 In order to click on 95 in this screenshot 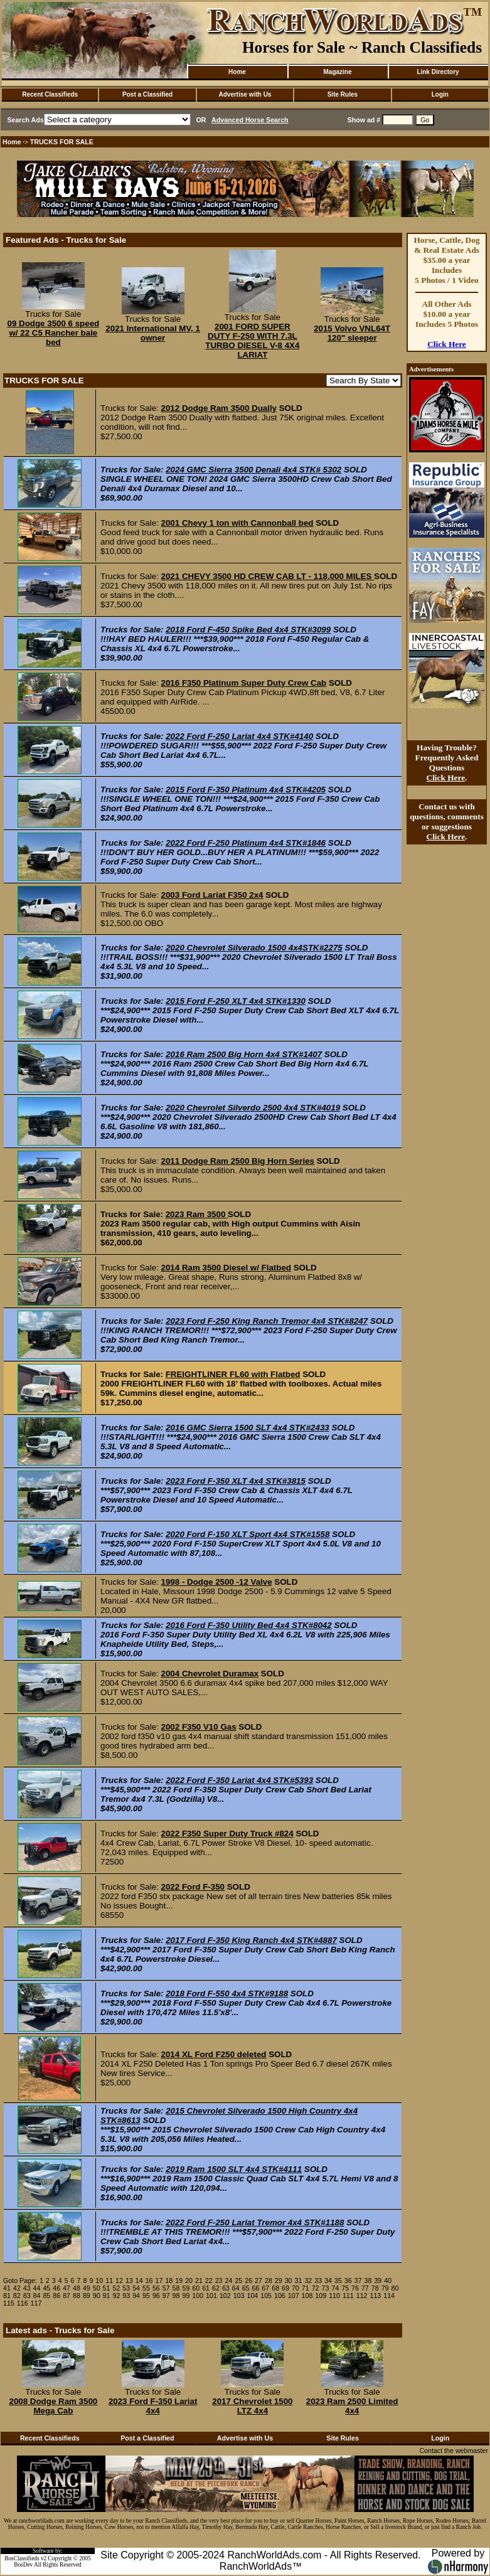, I will do `click(146, 2295)`.